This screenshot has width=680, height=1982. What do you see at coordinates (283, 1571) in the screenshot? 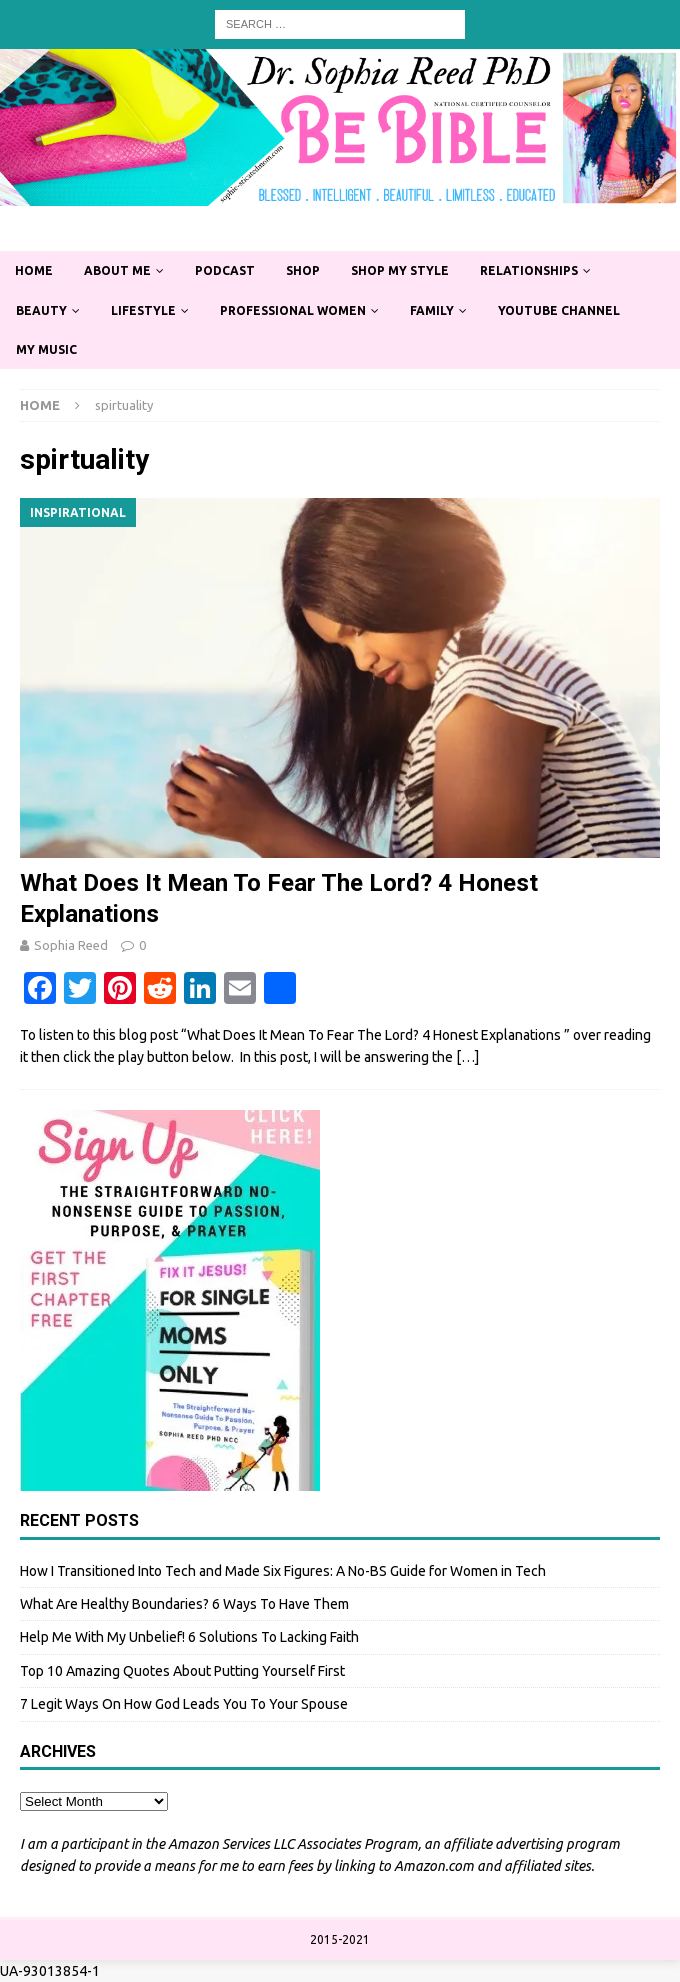
I see `How I Transitioned Into Tech and Made Six Figures: A No-BS Guide for Women in Tech` at bounding box center [283, 1571].